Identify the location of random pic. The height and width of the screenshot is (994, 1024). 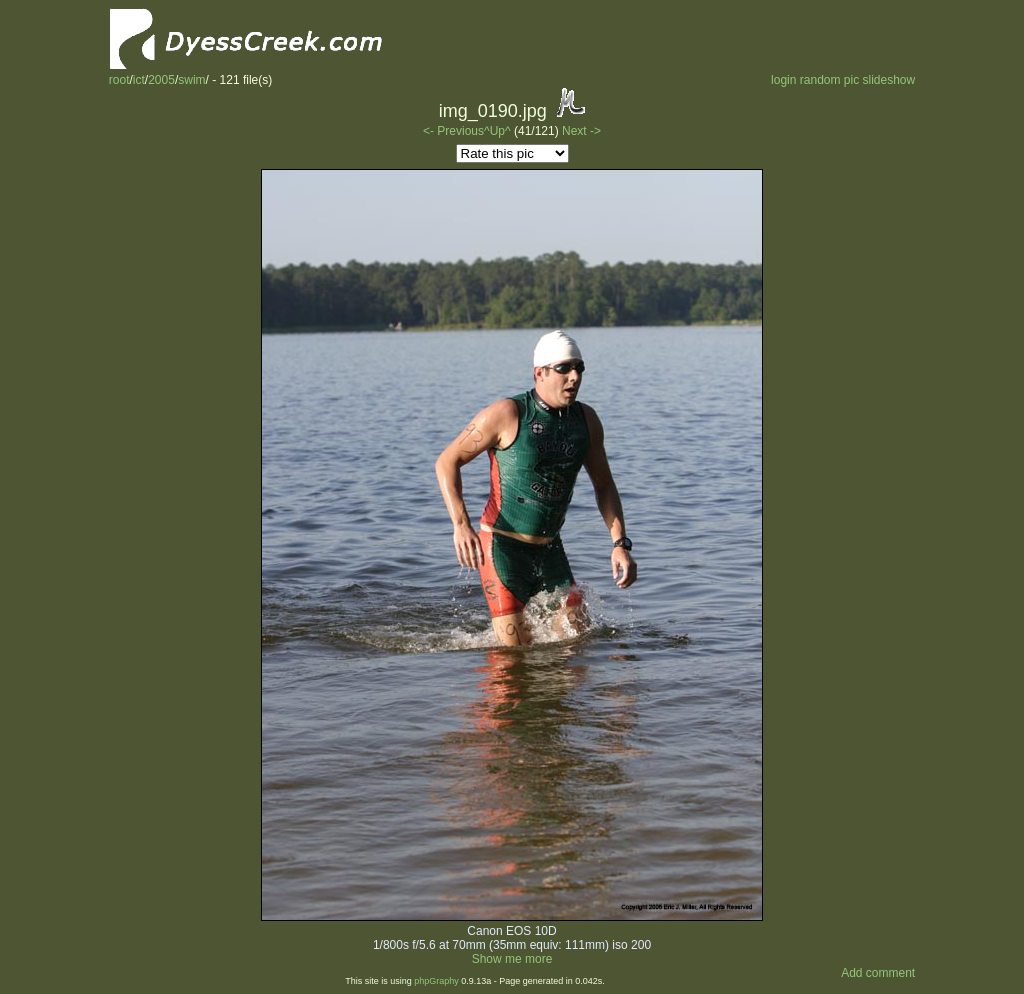
(829, 80).